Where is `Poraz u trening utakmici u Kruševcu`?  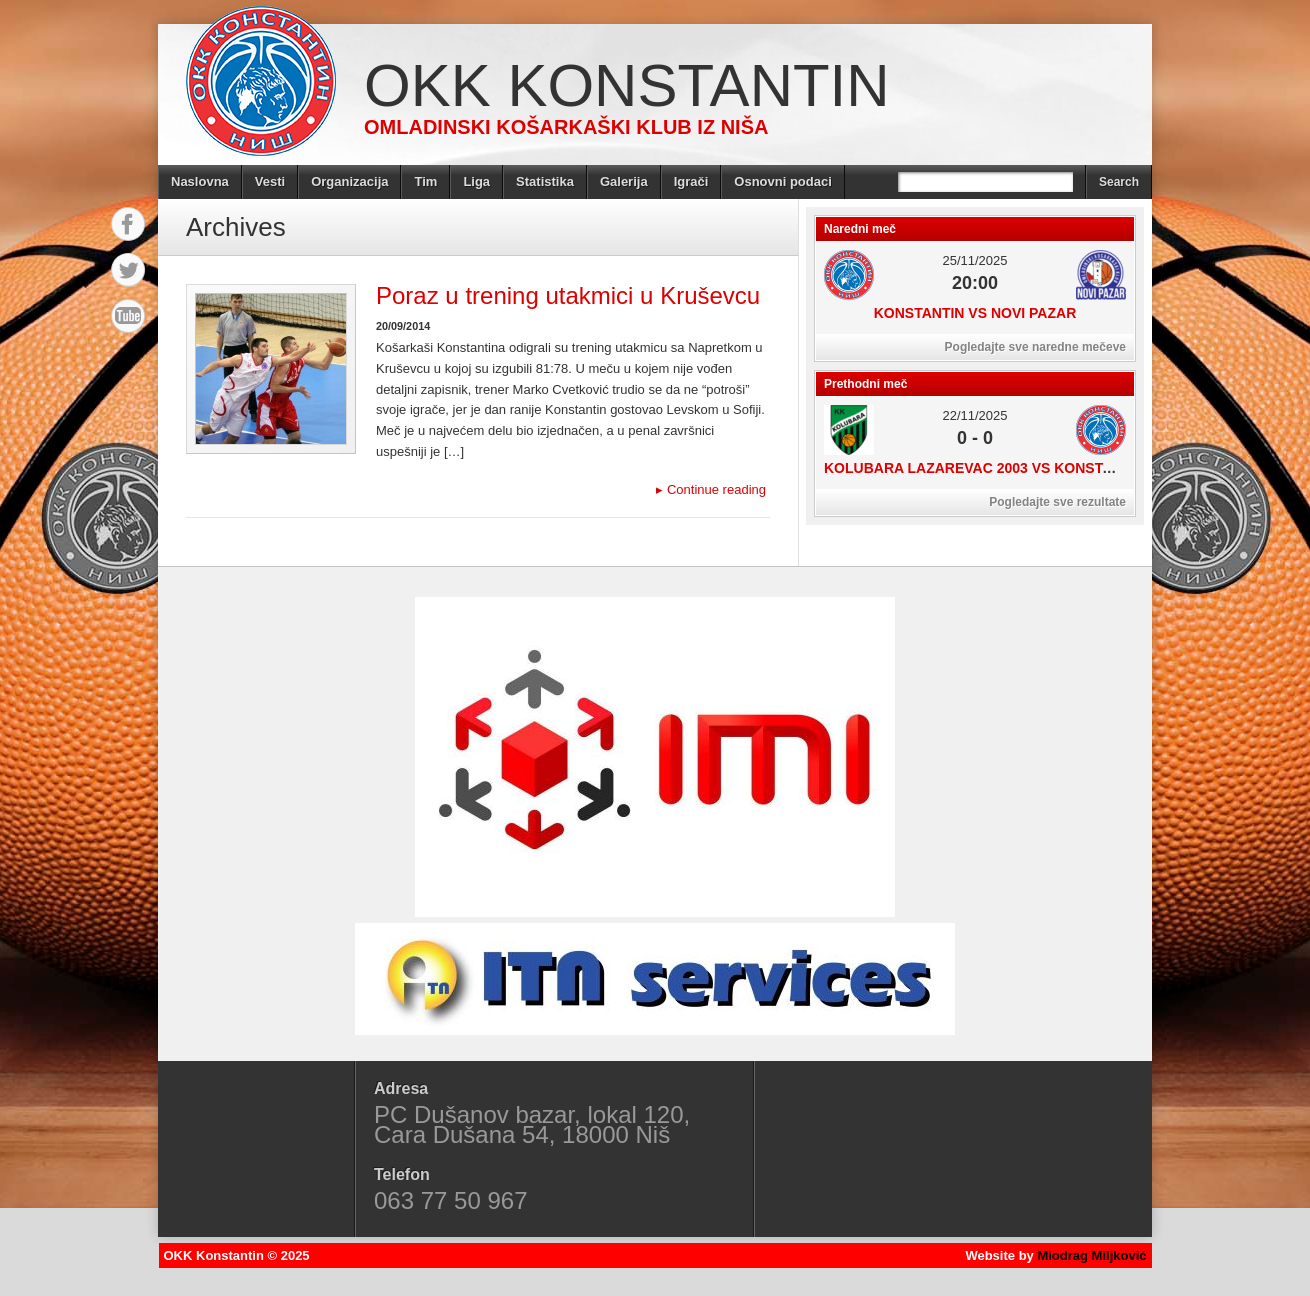 Poraz u trening utakmici u Kruševcu is located at coordinates (568, 295).